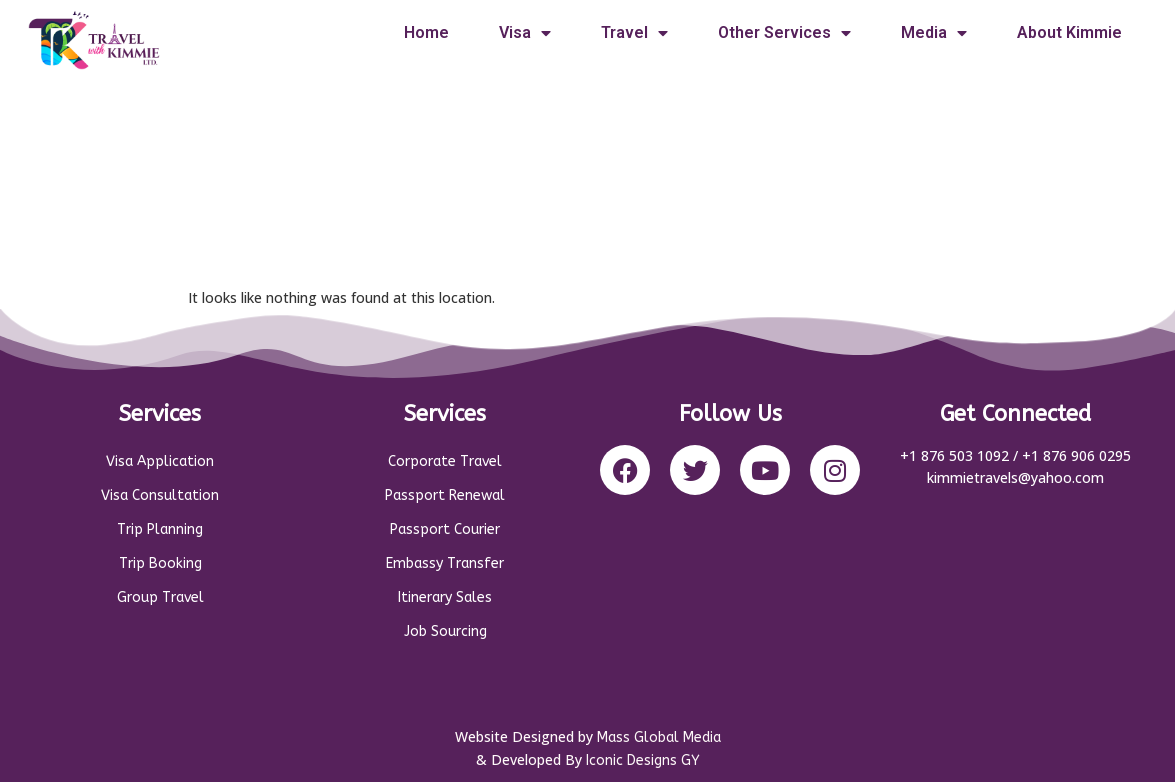 This screenshot has width=1175, height=782. What do you see at coordinates (445, 461) in the screenshot?
I see `Corporate Travel` at bounding box center [445, 461].